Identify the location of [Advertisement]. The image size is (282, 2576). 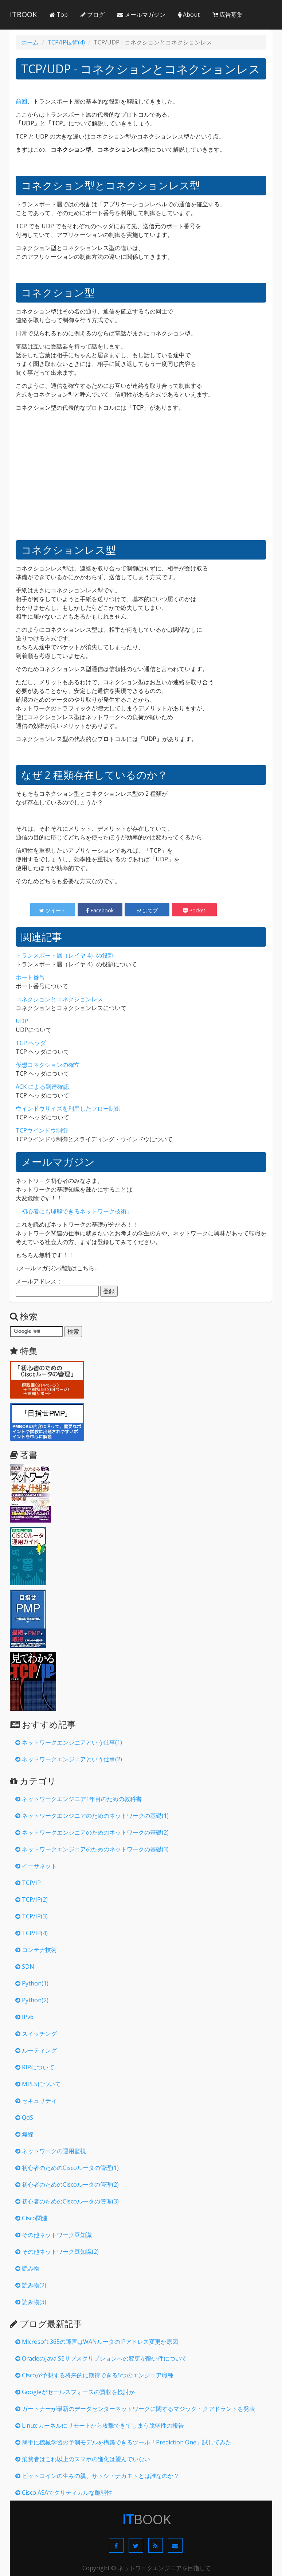
(143, 480).